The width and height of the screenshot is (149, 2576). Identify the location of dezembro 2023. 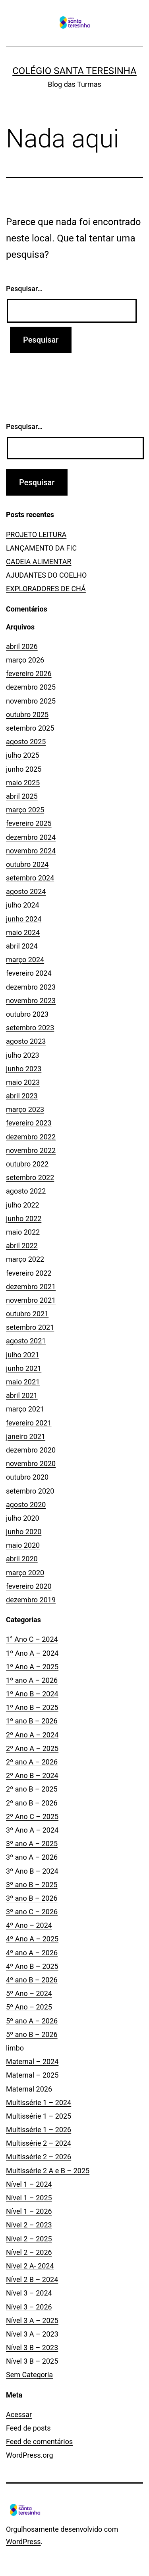
(31, 987).